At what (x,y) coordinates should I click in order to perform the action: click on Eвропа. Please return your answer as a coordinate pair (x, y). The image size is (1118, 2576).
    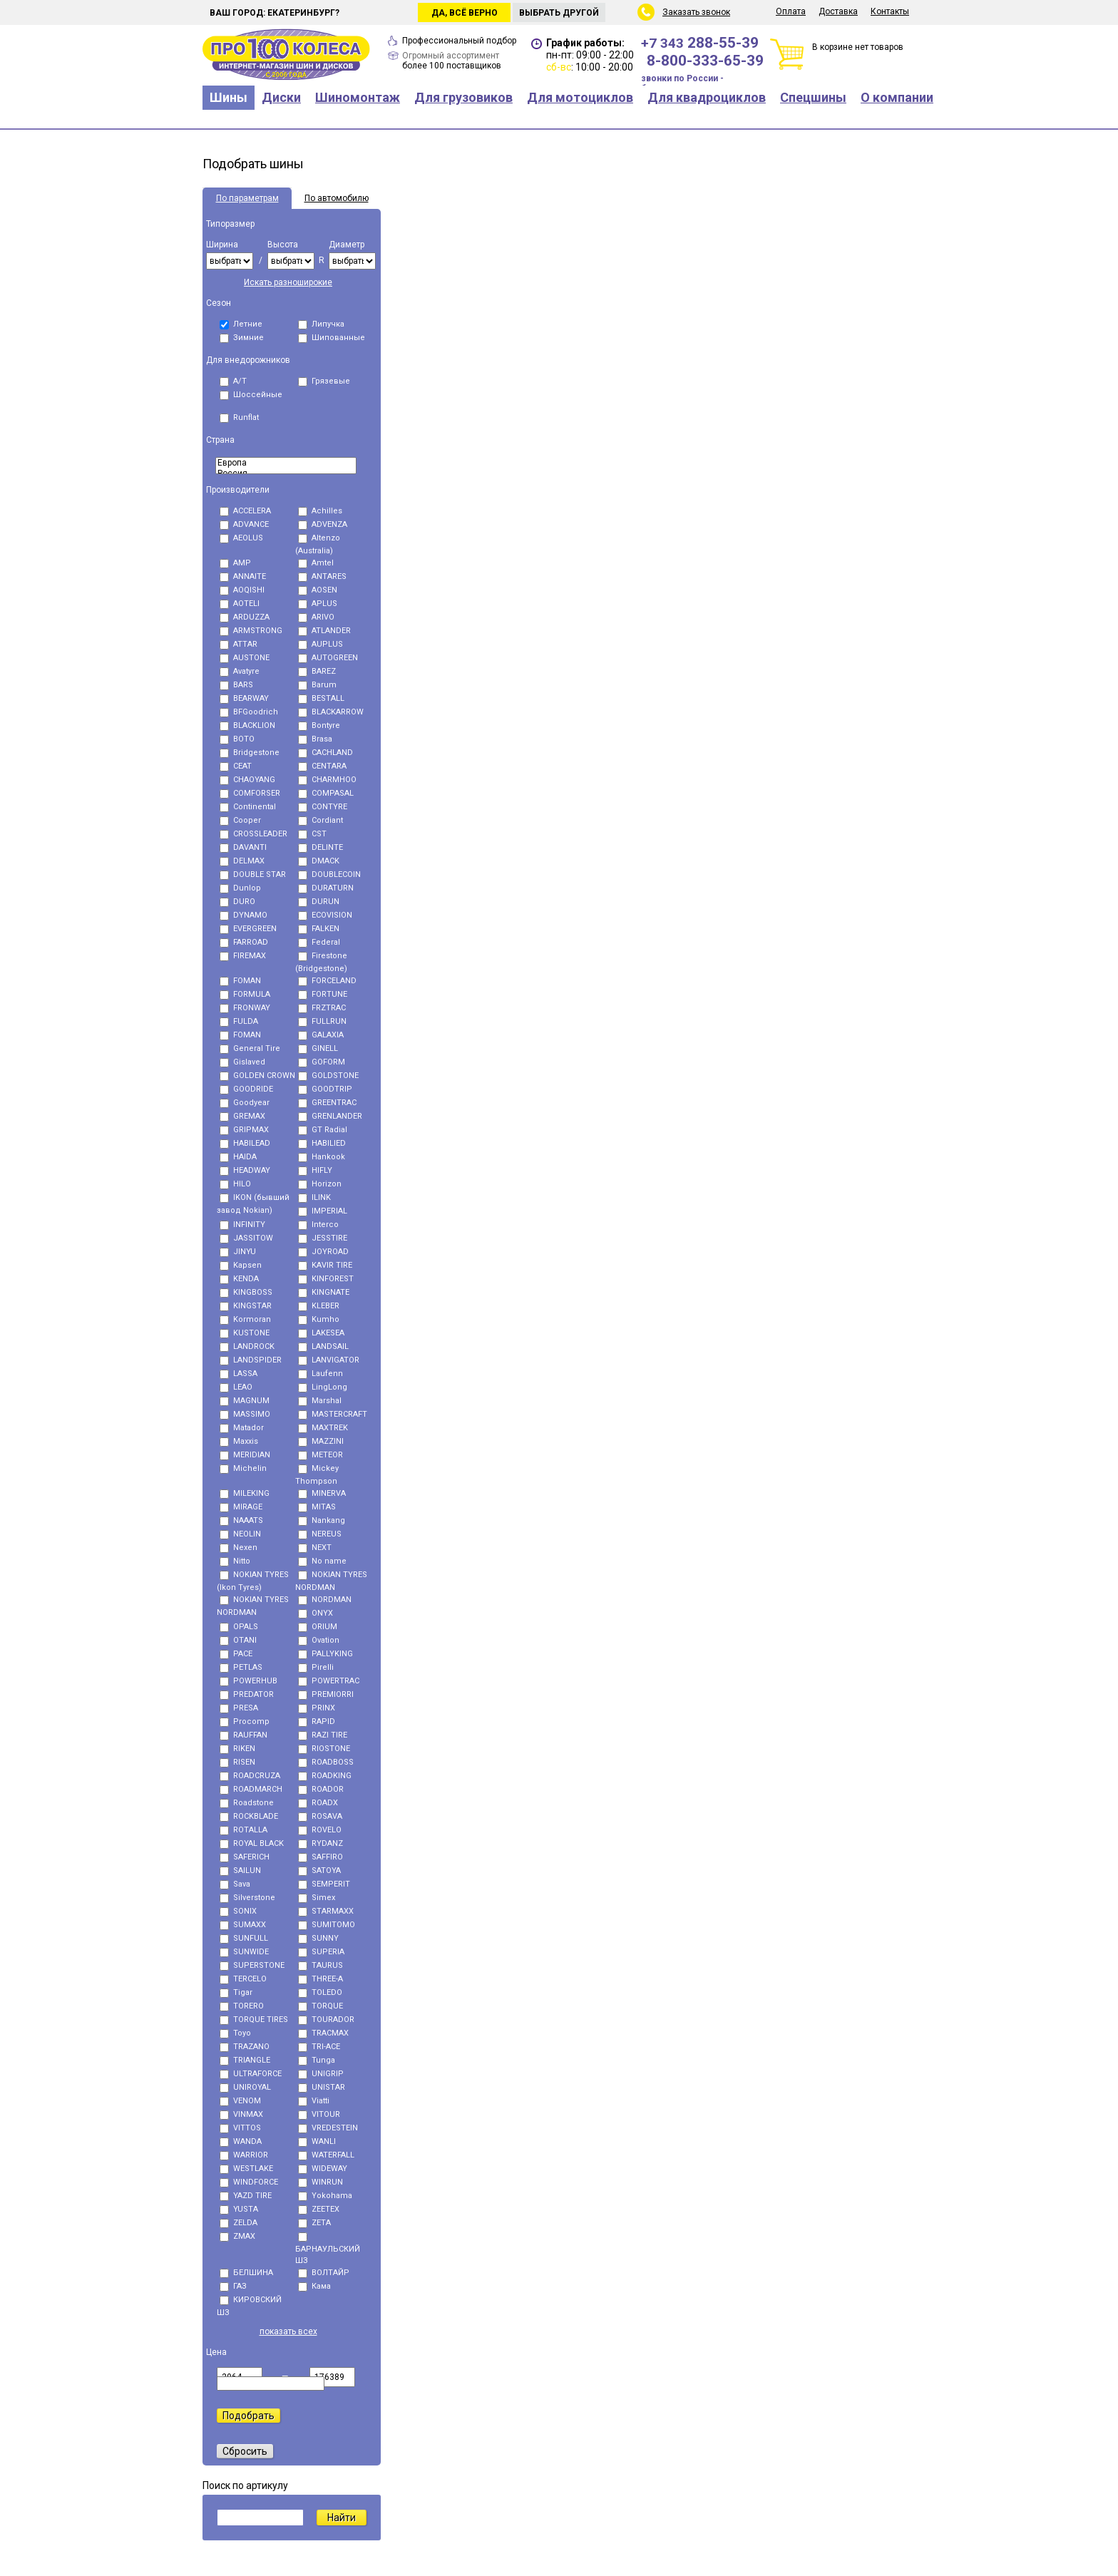
    Looking at the image, I should click on (286, 463).